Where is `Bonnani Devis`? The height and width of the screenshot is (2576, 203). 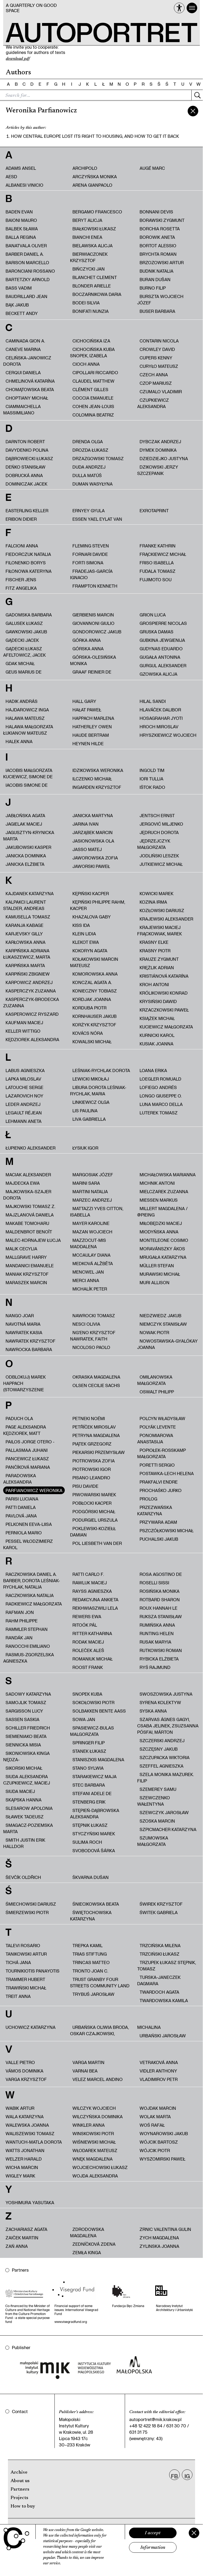
Bonnani Devis is located at coordinates (156, 211).